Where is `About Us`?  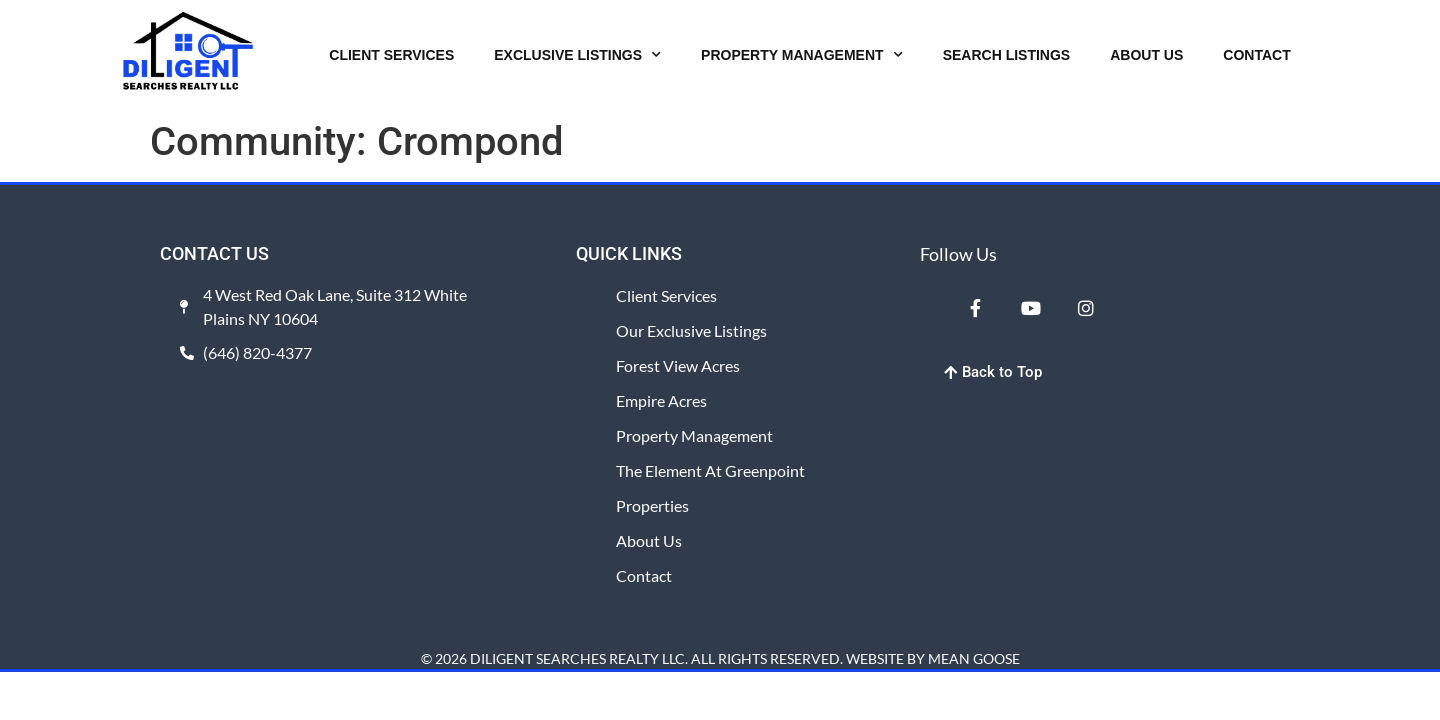 About Us is located at coordinates (649, 540).